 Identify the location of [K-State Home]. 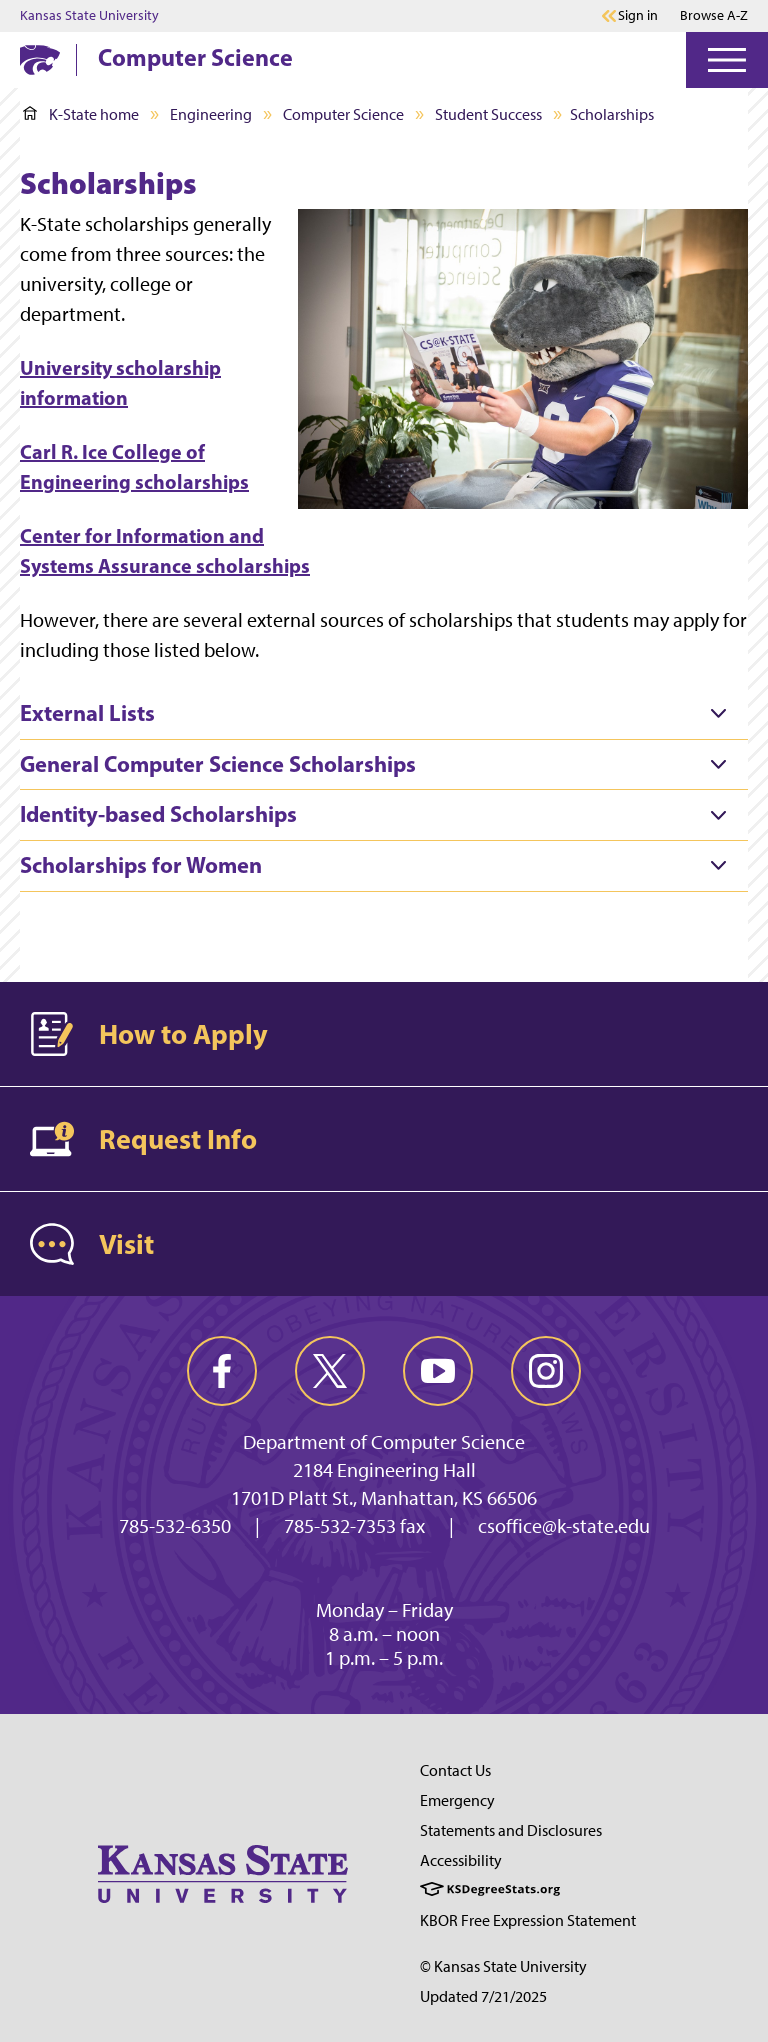
(40, 59).